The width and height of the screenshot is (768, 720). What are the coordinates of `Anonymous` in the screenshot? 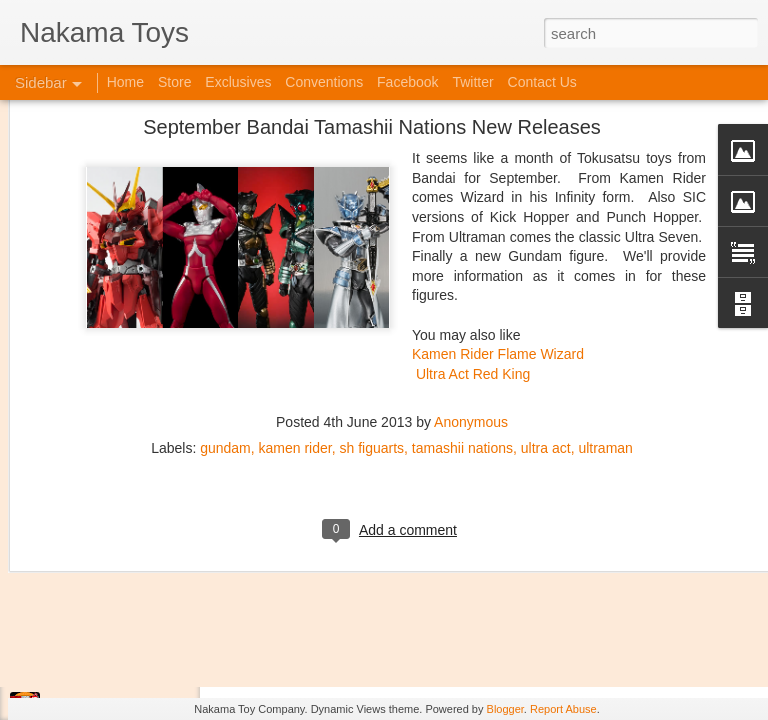 It's located at (471, 279).